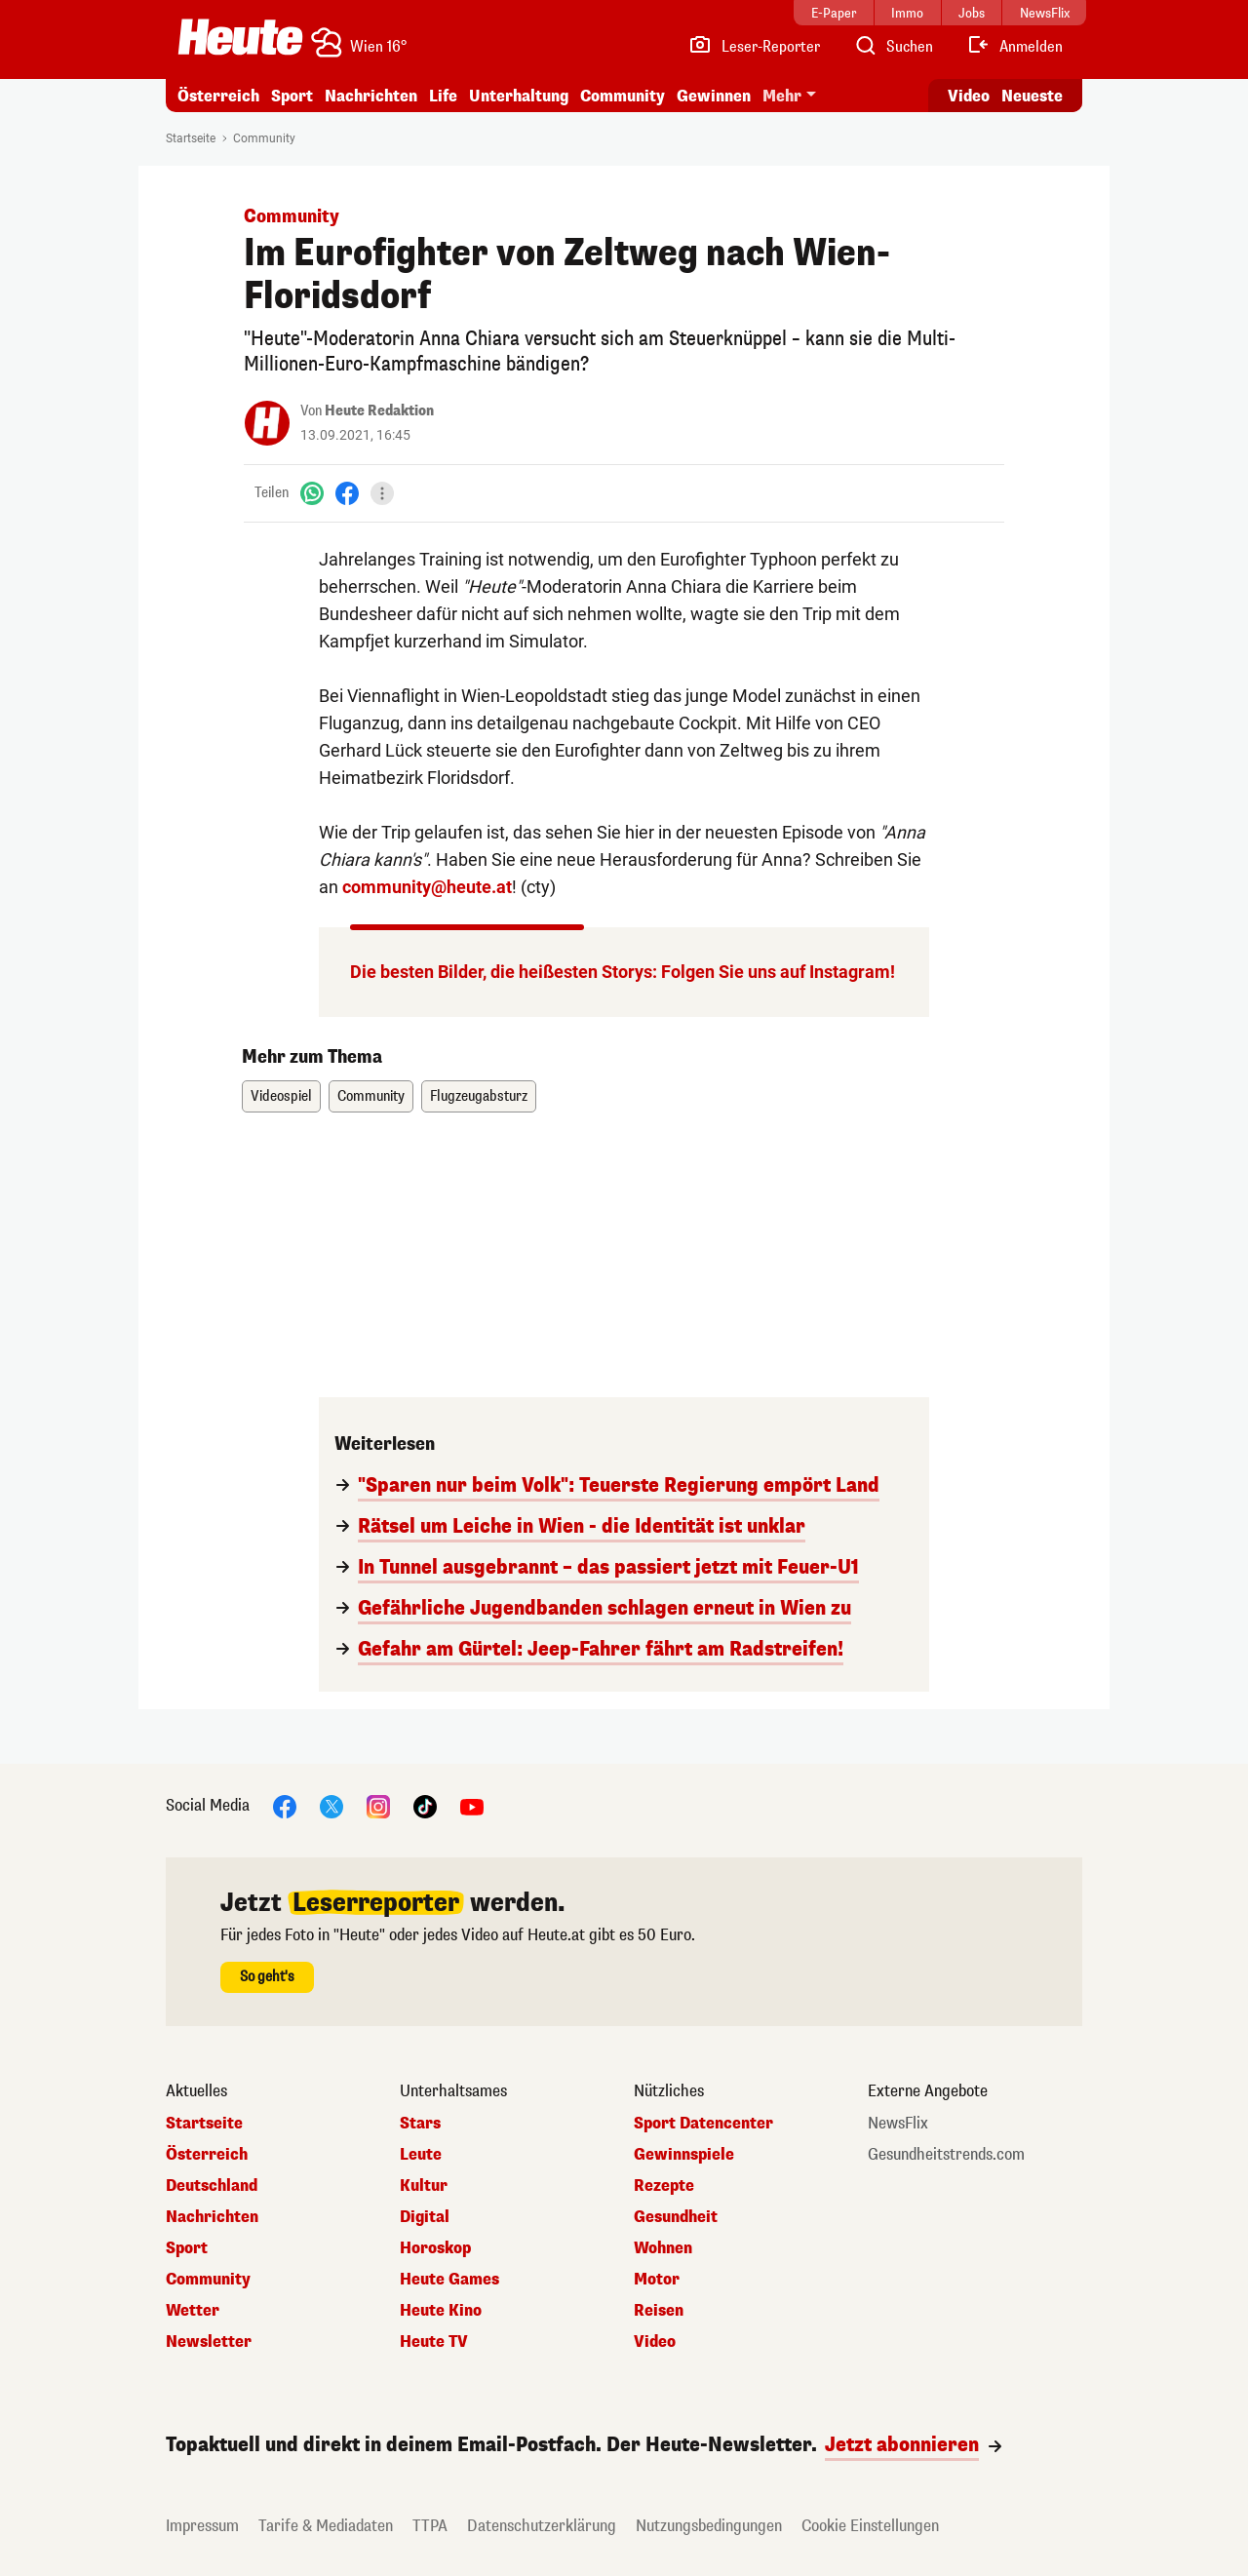 The image size is (1248, 2576). Describe the element at coordinates (622, 96) in the screenshot. I see `Community` at that location.